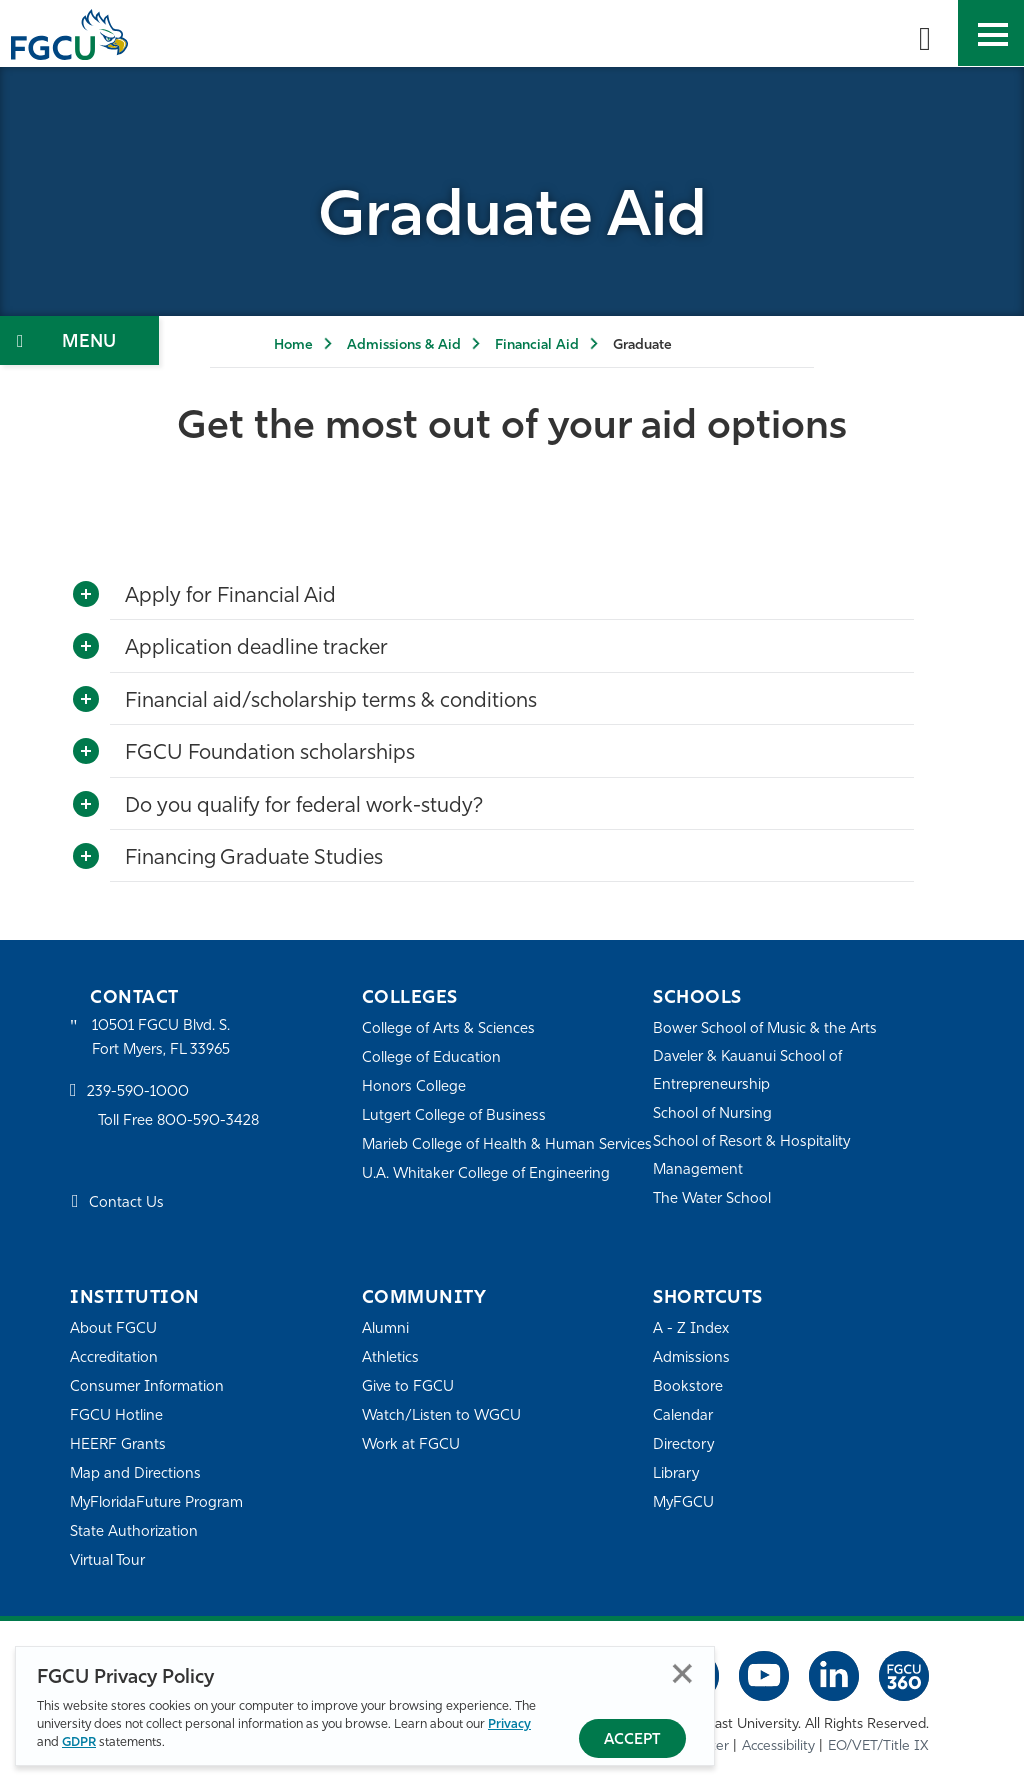 The height and width of the screenshot is (1781, 1024). I want to click on School of Nursing, so click(713, 1114).